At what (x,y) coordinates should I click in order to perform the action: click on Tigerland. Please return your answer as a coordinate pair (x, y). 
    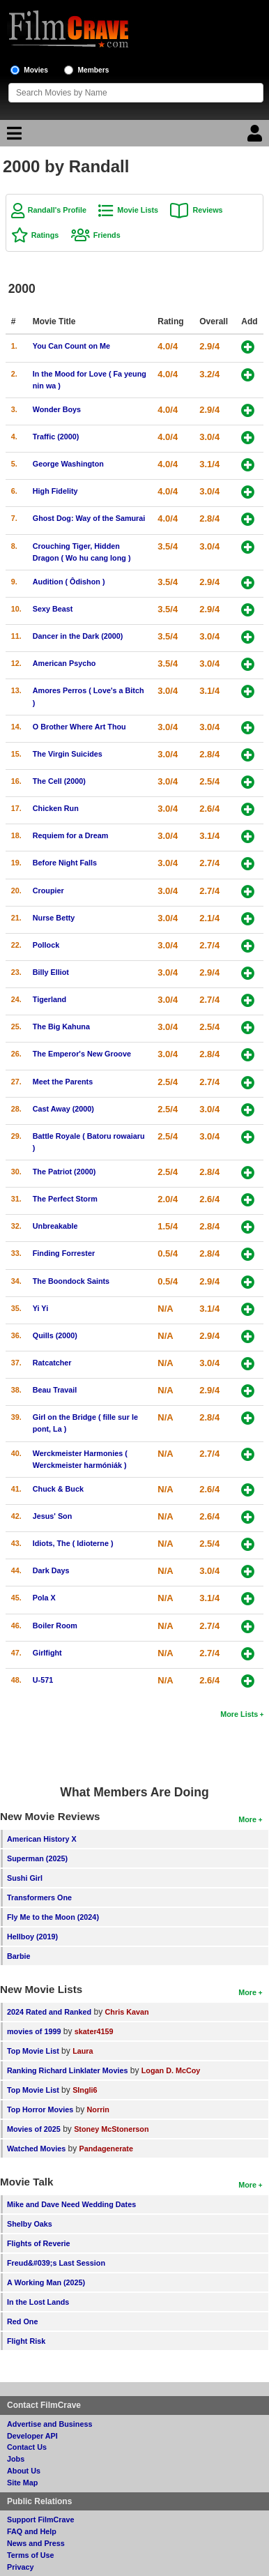
    Looking at the image, I should click on (49, 999).